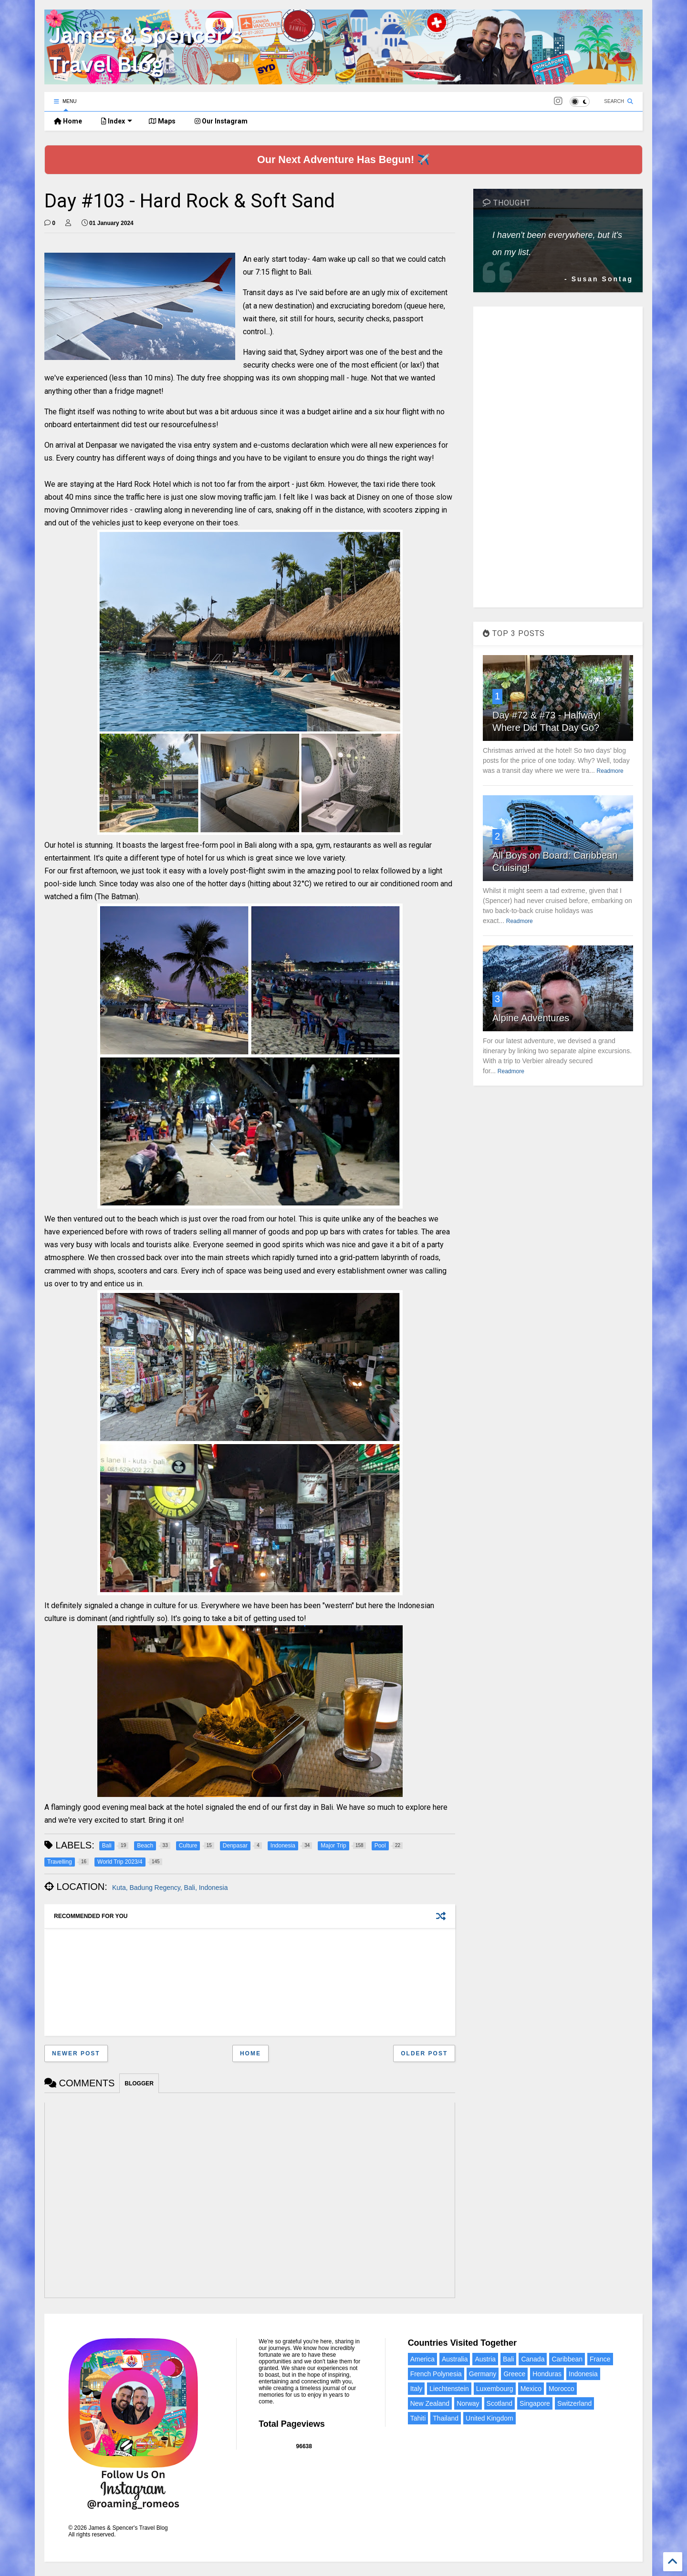 Image resolution: width=687 pixels, height=2576 pixels. Describe the element at coordinates (418, 2418) in the screenshot. I see `Tahiti` at that location.